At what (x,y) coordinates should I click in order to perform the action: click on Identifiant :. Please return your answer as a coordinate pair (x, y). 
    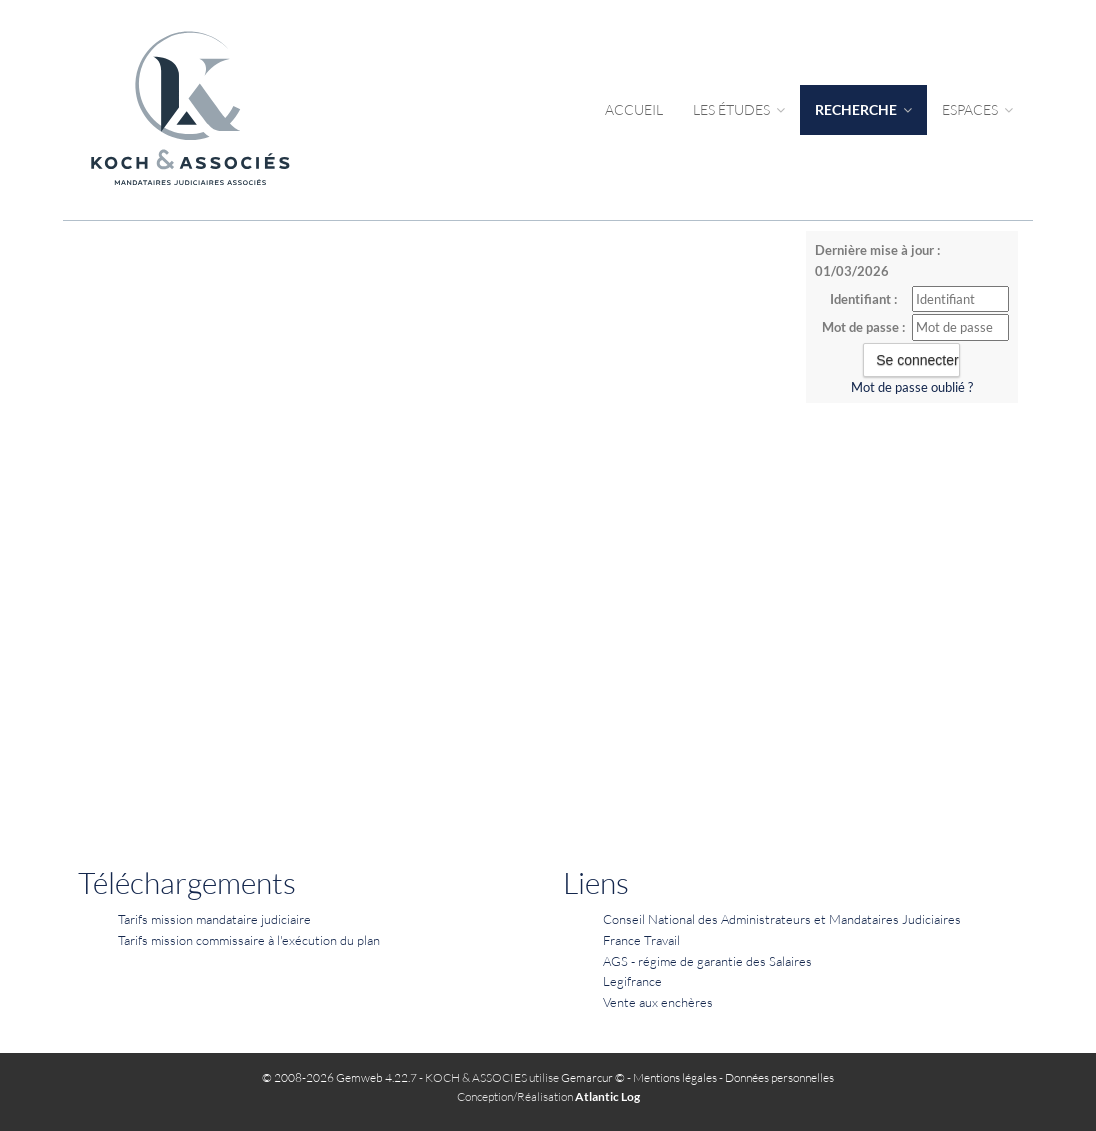
    Looking at the image, I should click on (863, 299).